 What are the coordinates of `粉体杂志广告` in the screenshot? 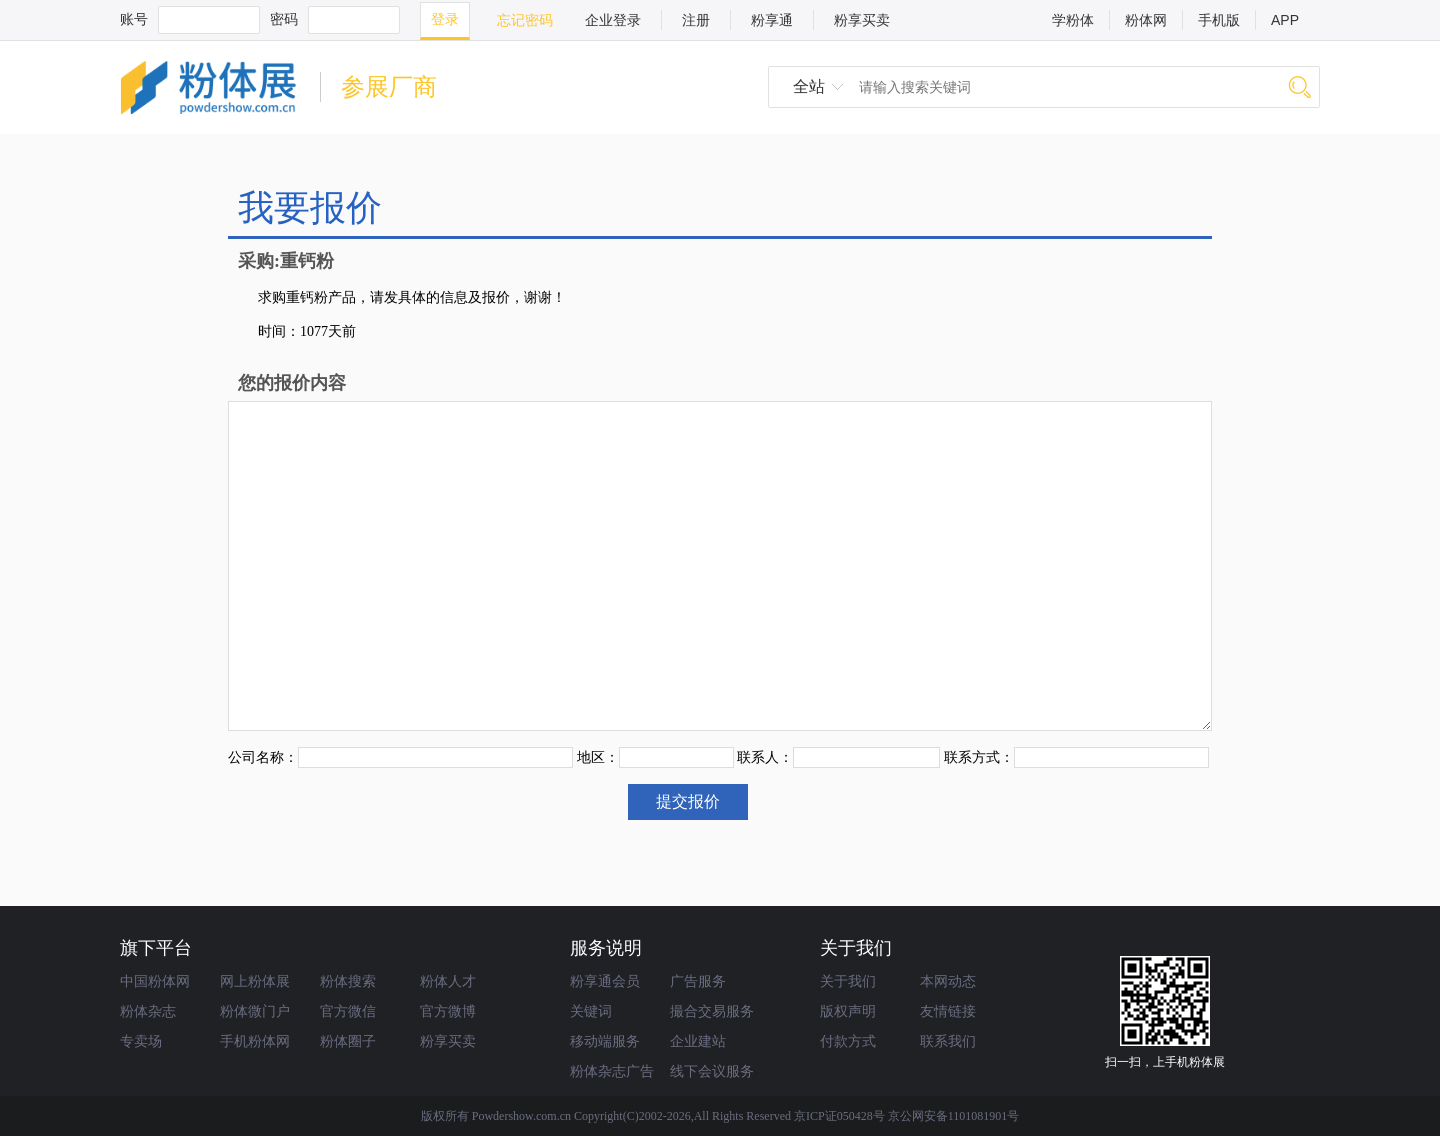 It's located at (612, 1071).